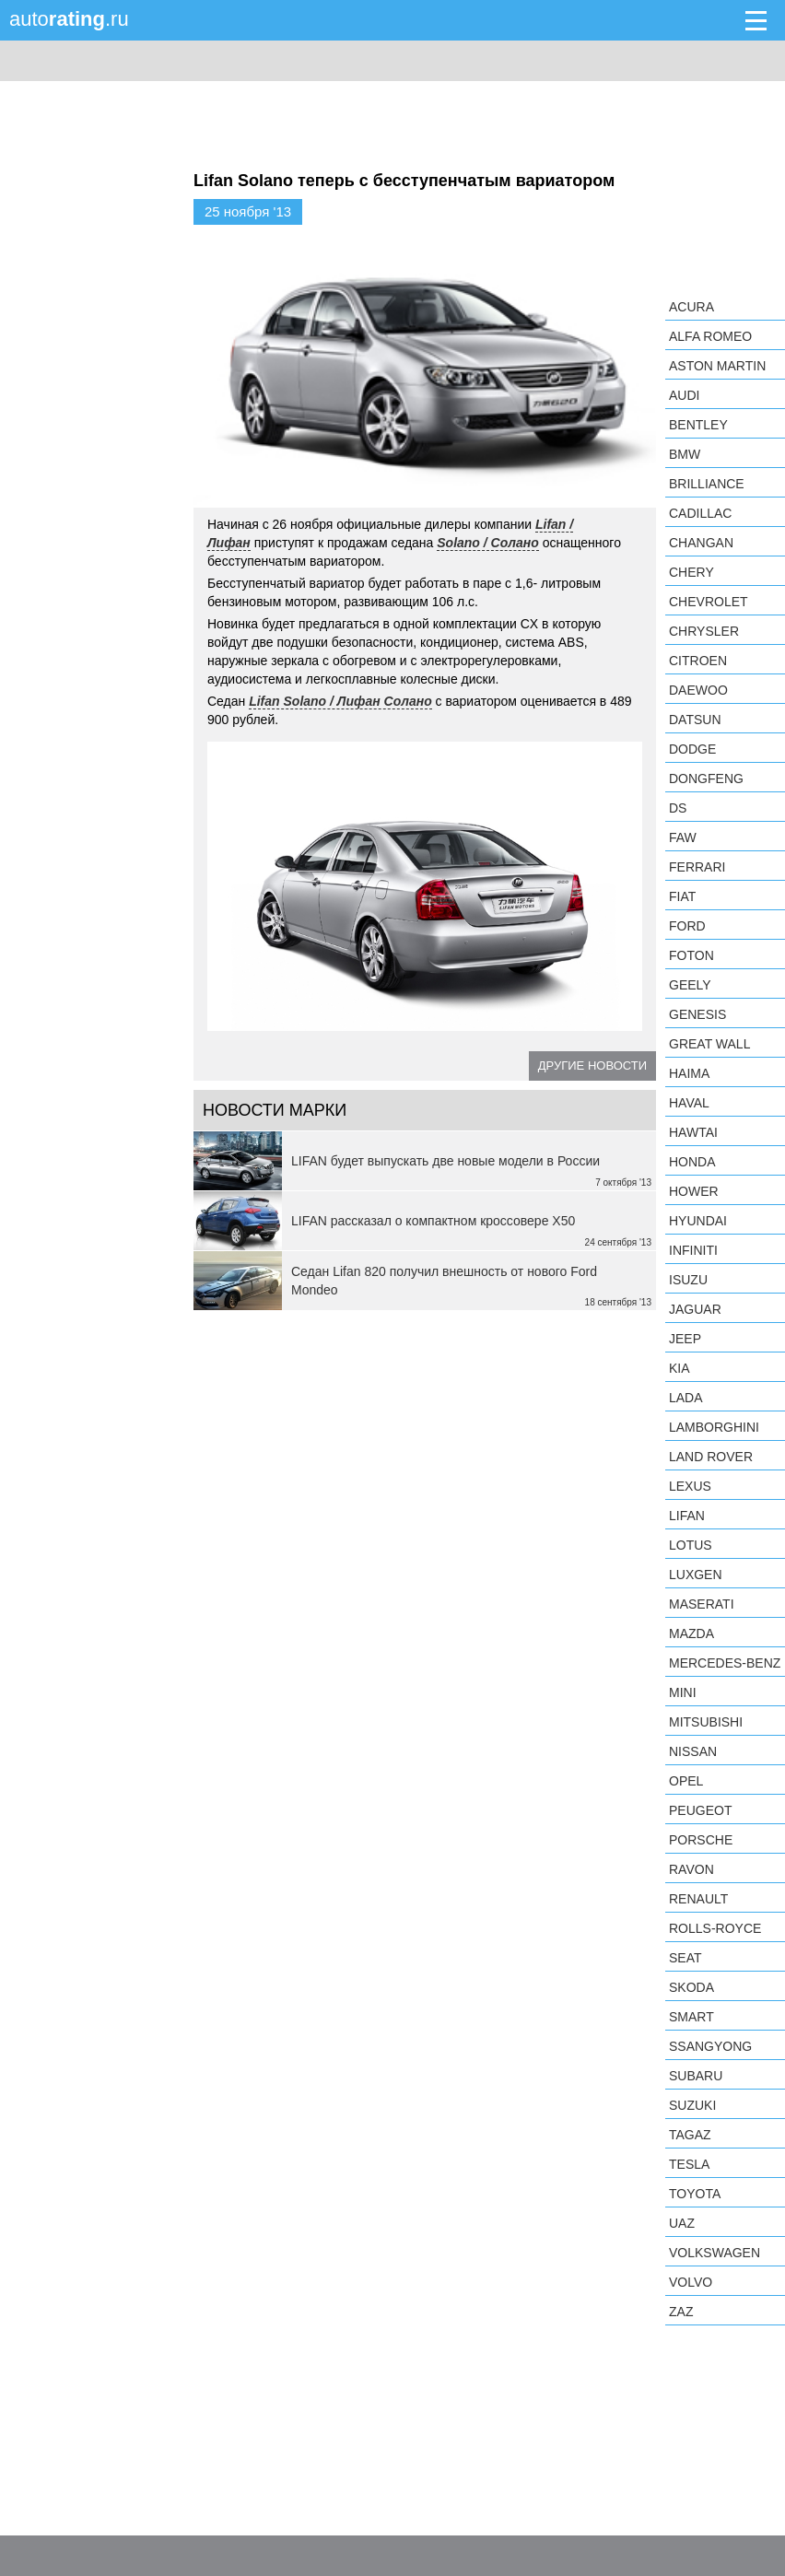 The image size is (785, 2576). I want to click on KIA, so click(679, 1368).